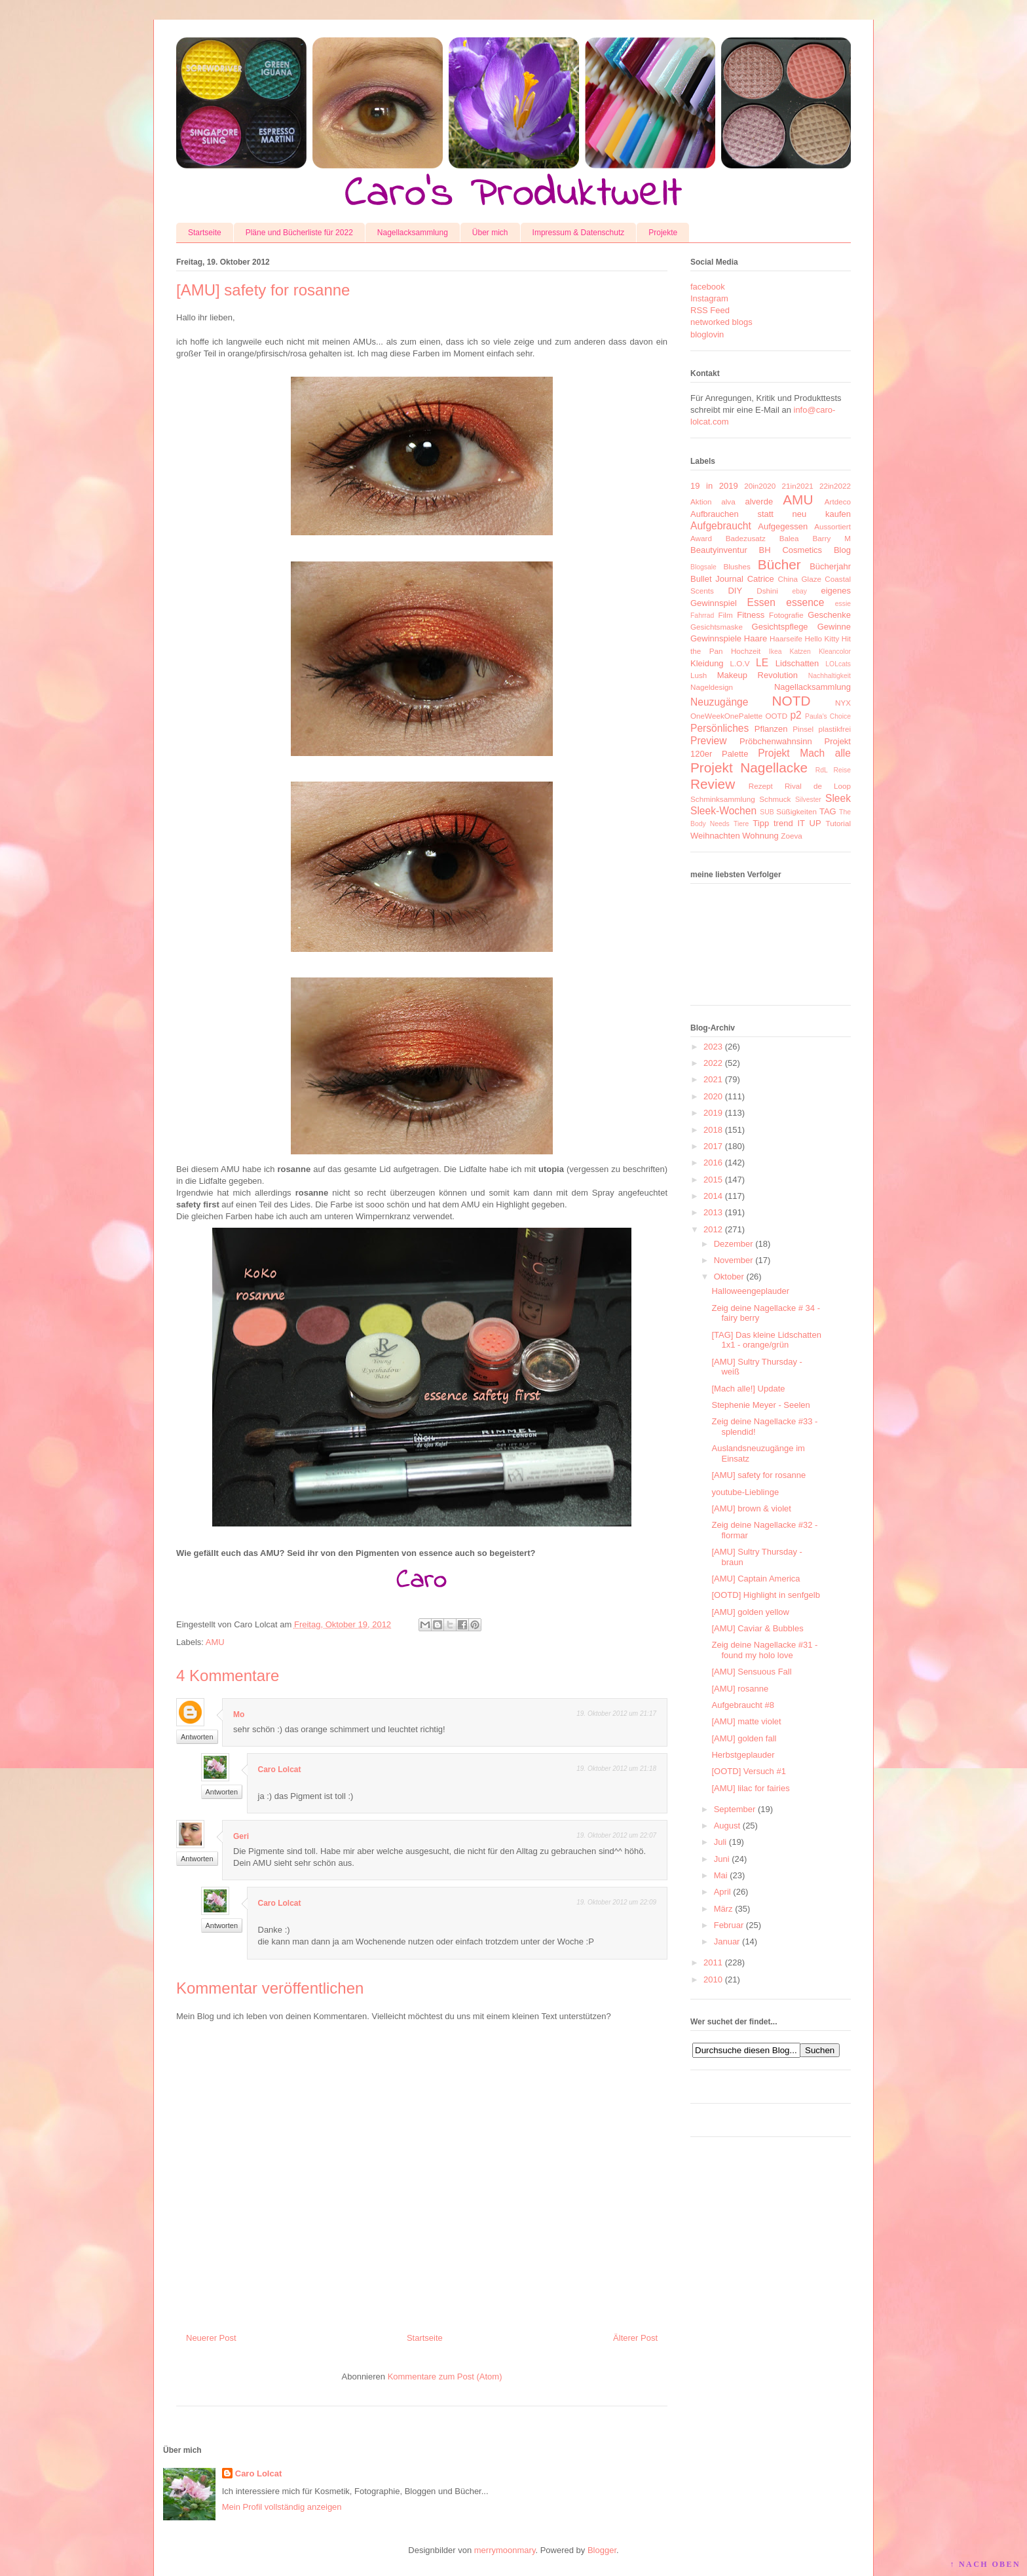 The image size is (1027, 2576). What do you see at coordinates (757, 675) in the screenshot?
I see `Makeup Revolution` at bounding box center [757, 675].